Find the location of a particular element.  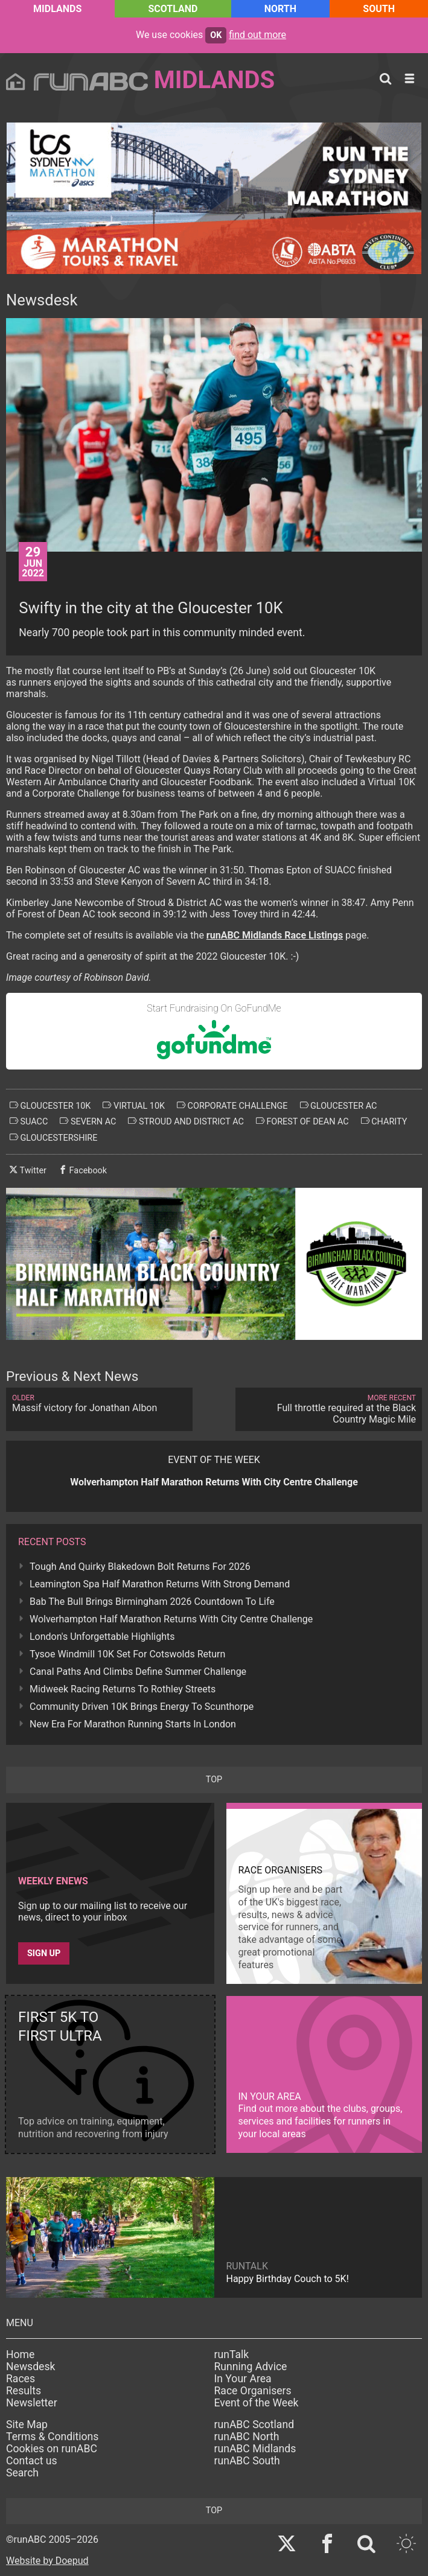

runABC Midlands is located at coordinates (255, 2449).